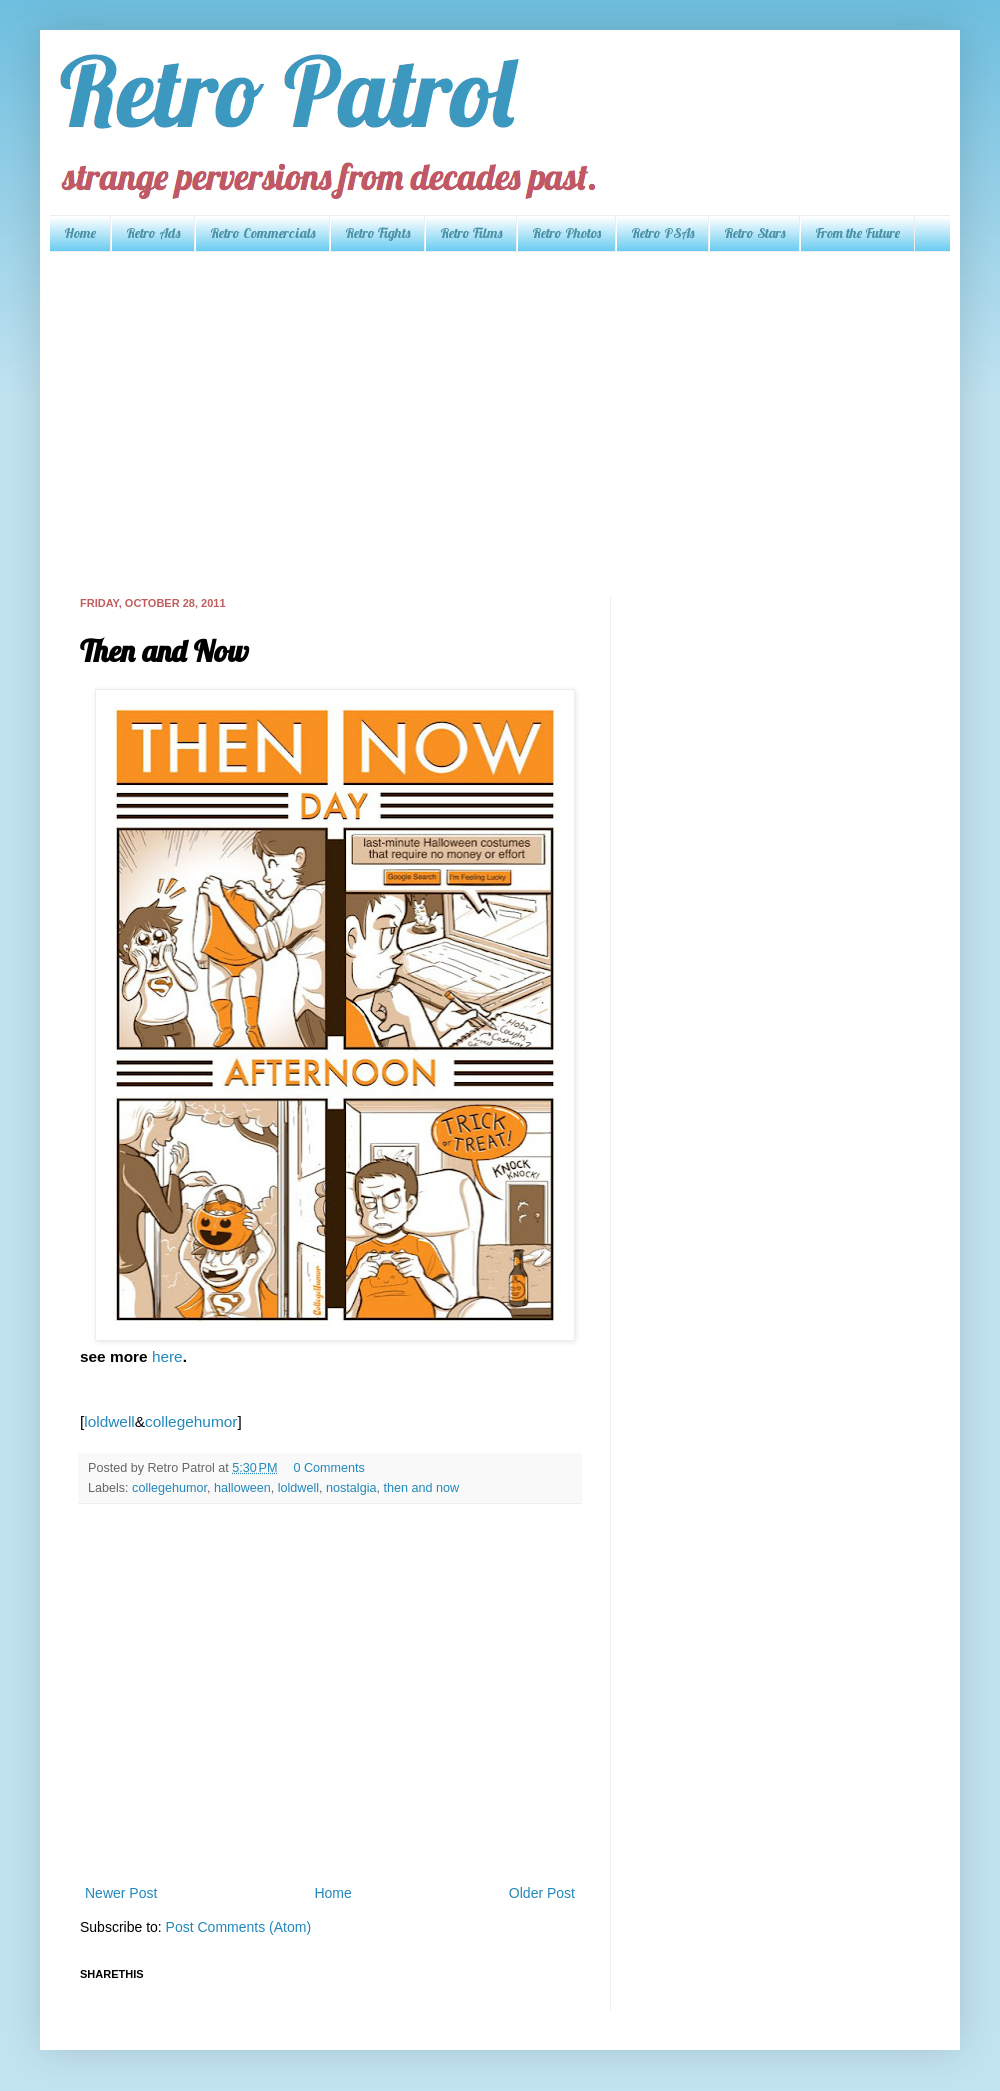  I want to click on halloween, so click(242, 1488).